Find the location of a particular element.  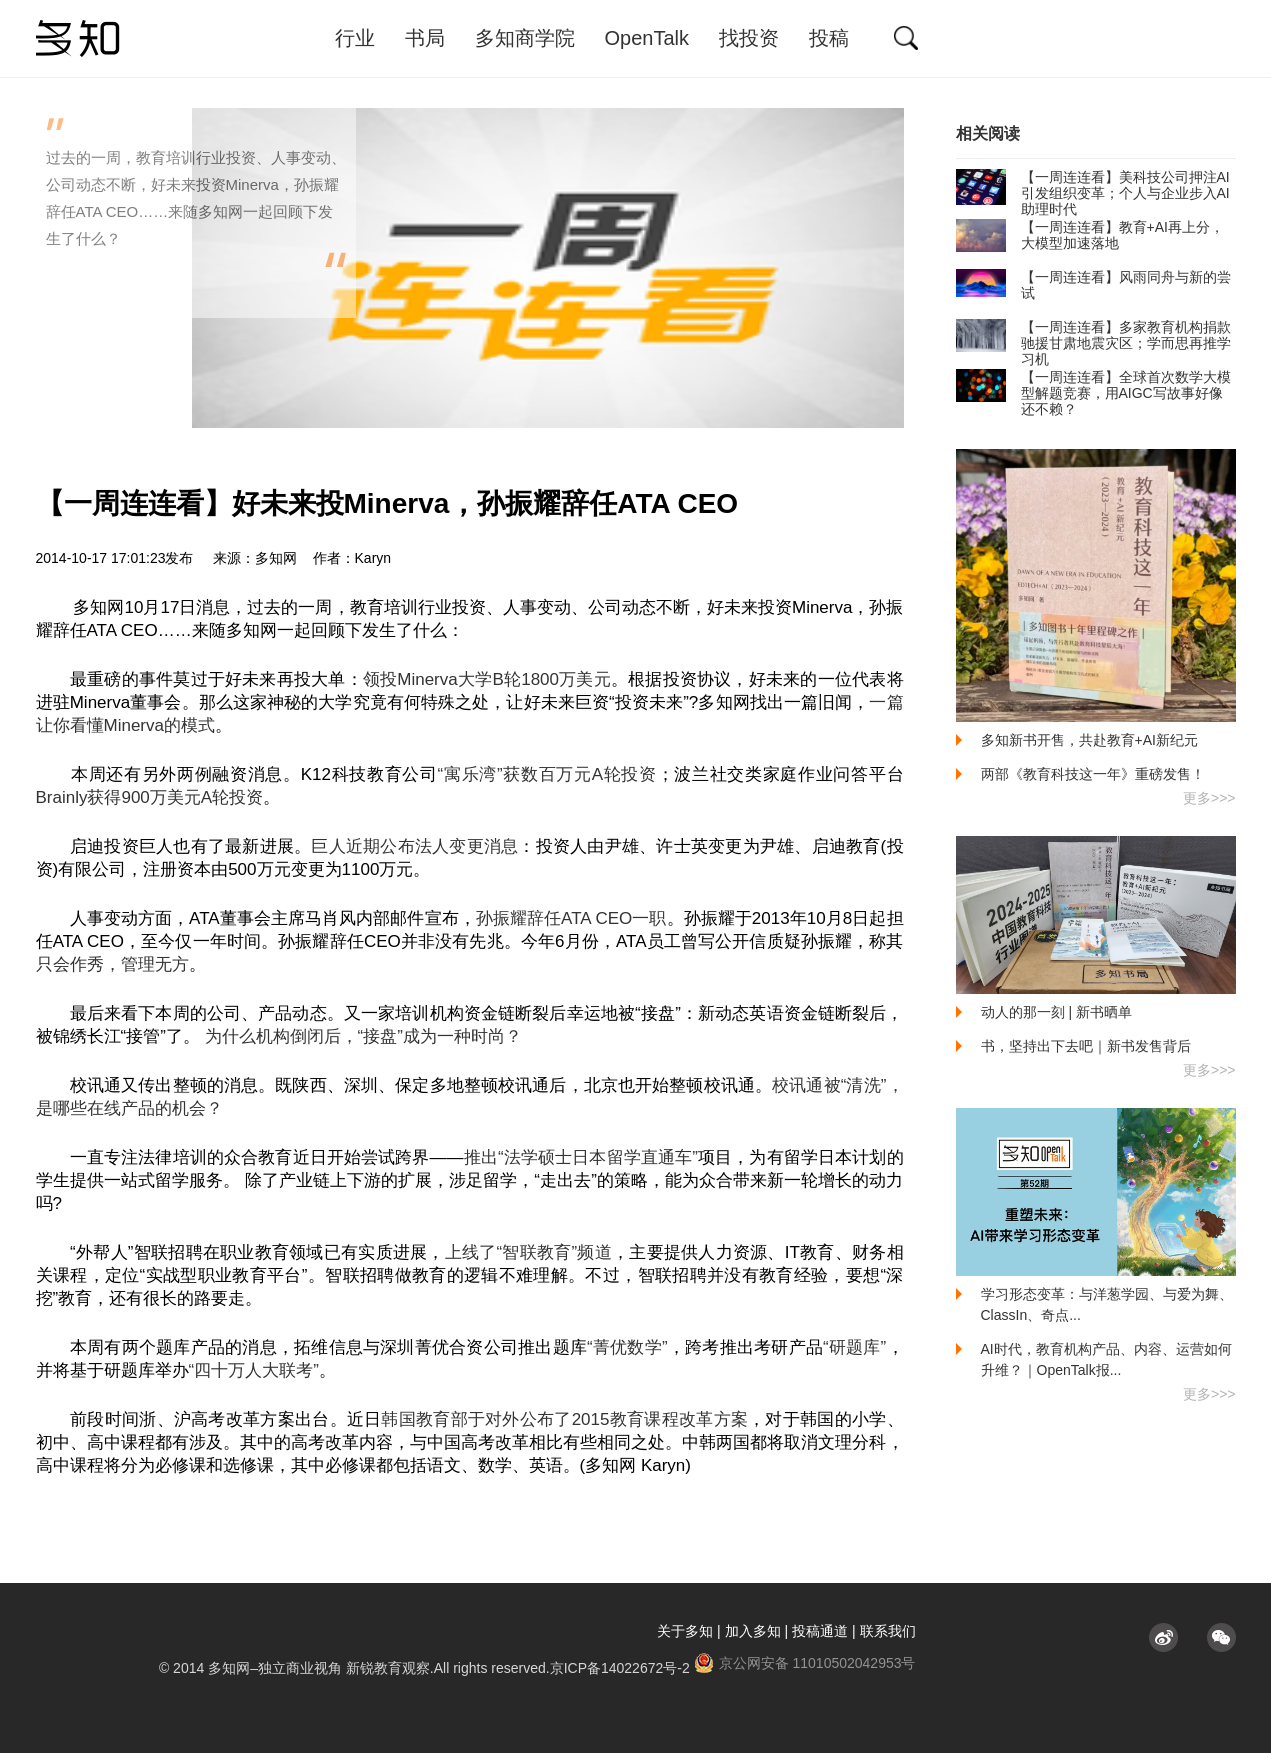

书，坚持出下去吧｜新书发售背后 is located at coordinates (1086, 1046).